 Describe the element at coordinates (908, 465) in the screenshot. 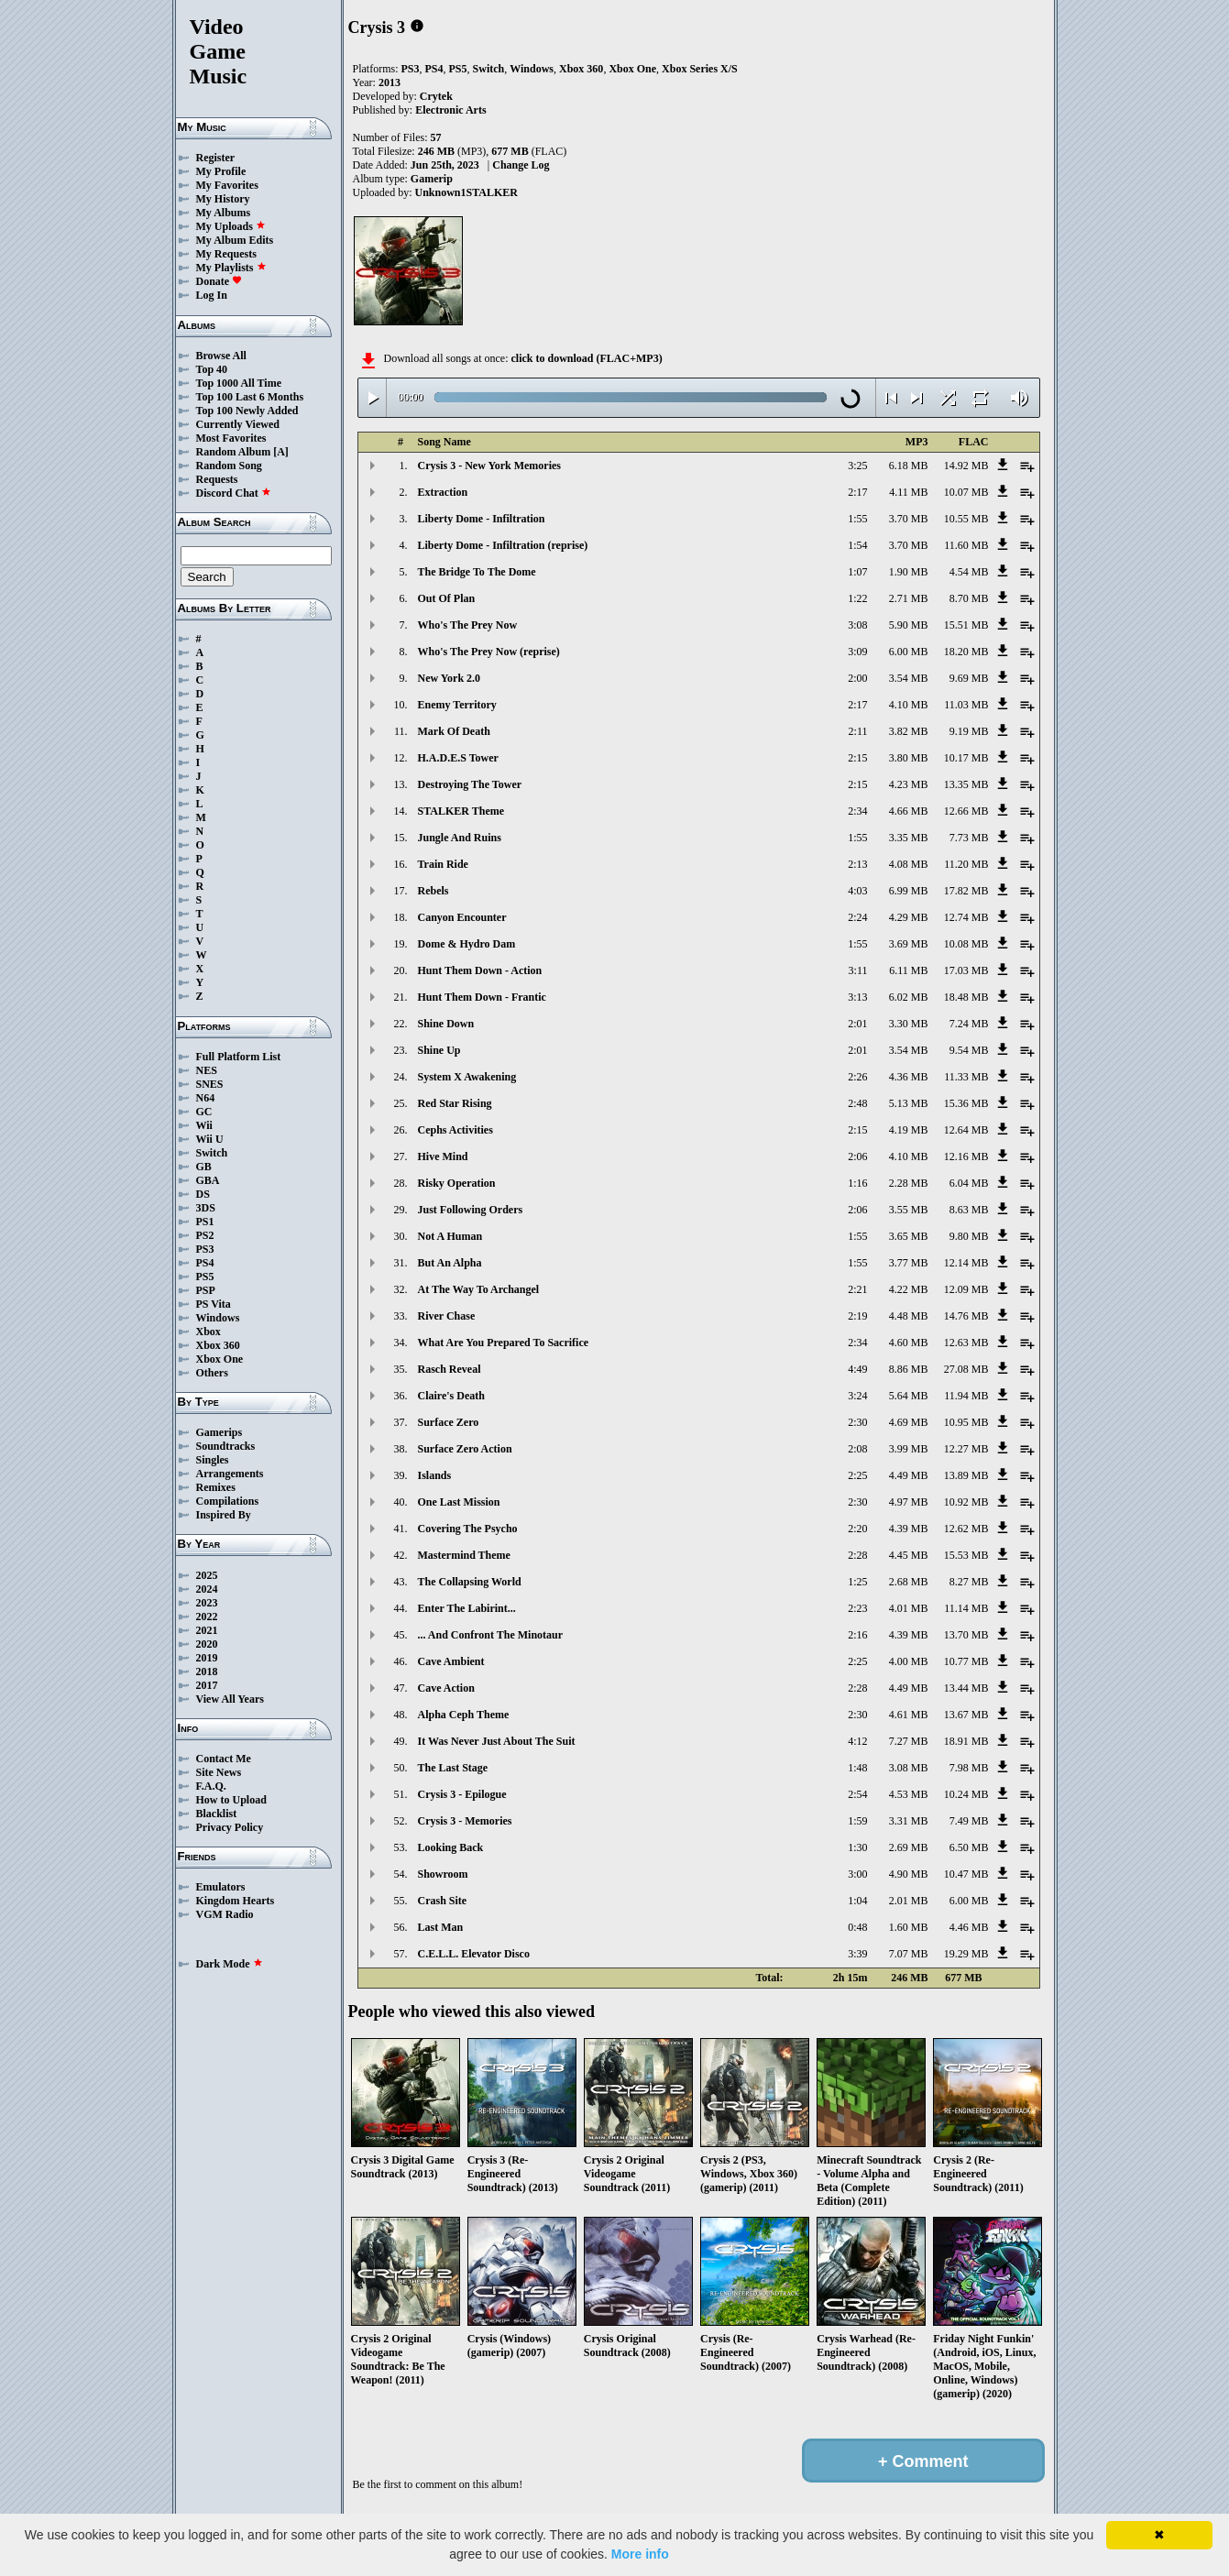

I see `6.18 MB` at that location.